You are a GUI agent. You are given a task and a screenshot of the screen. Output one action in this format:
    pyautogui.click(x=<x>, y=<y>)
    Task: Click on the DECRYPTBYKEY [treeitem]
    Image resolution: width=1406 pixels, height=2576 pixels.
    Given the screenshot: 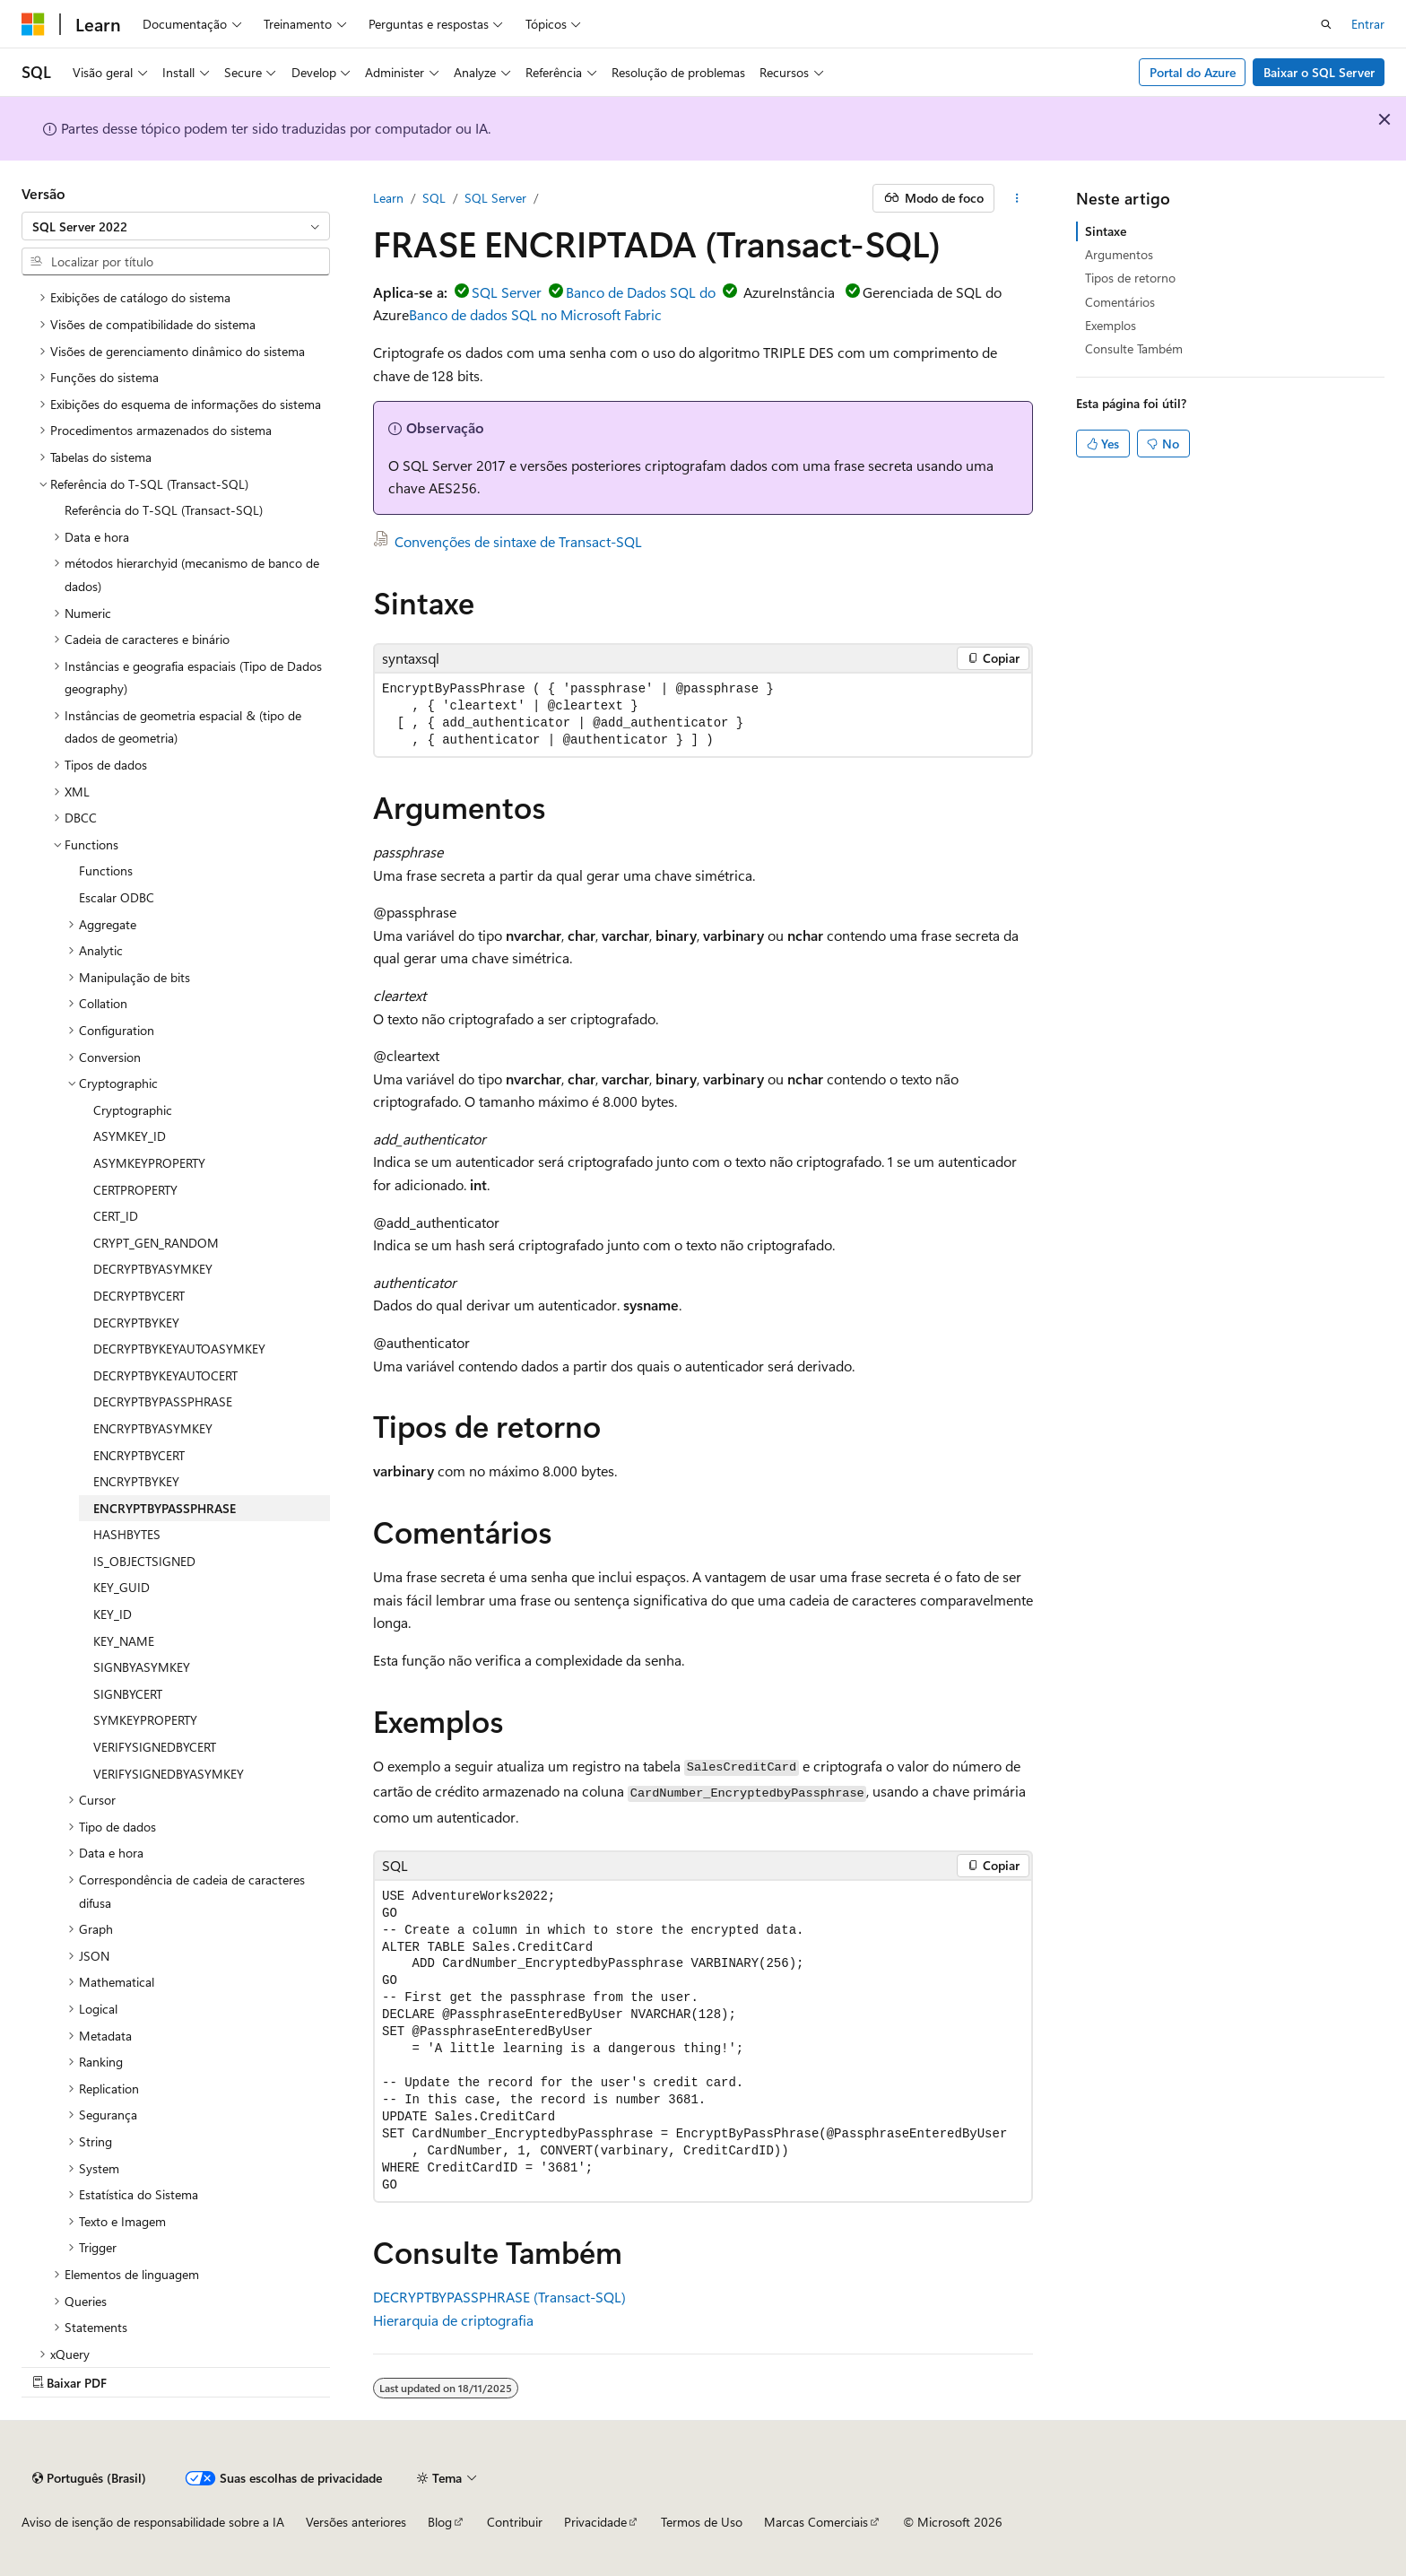 What is the action you would take?
    pyautogui.click(x=136, y=1322)
    